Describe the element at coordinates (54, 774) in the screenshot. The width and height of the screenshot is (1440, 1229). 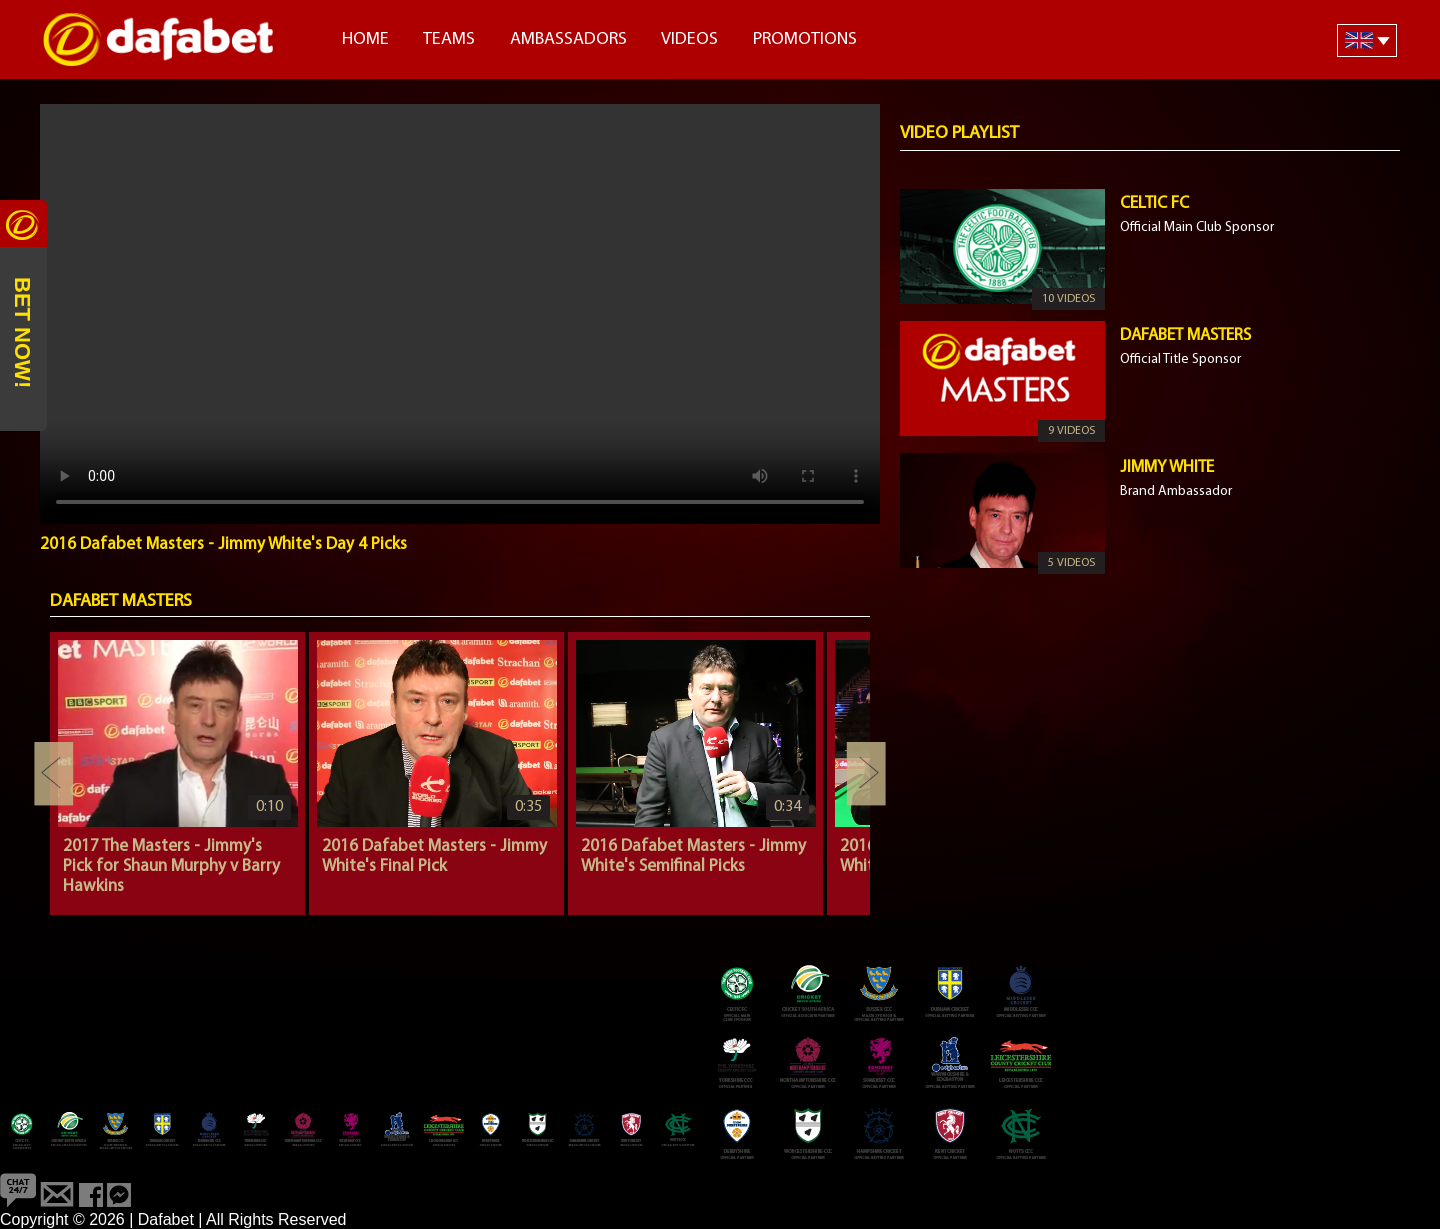
I see `Previous` at that location.